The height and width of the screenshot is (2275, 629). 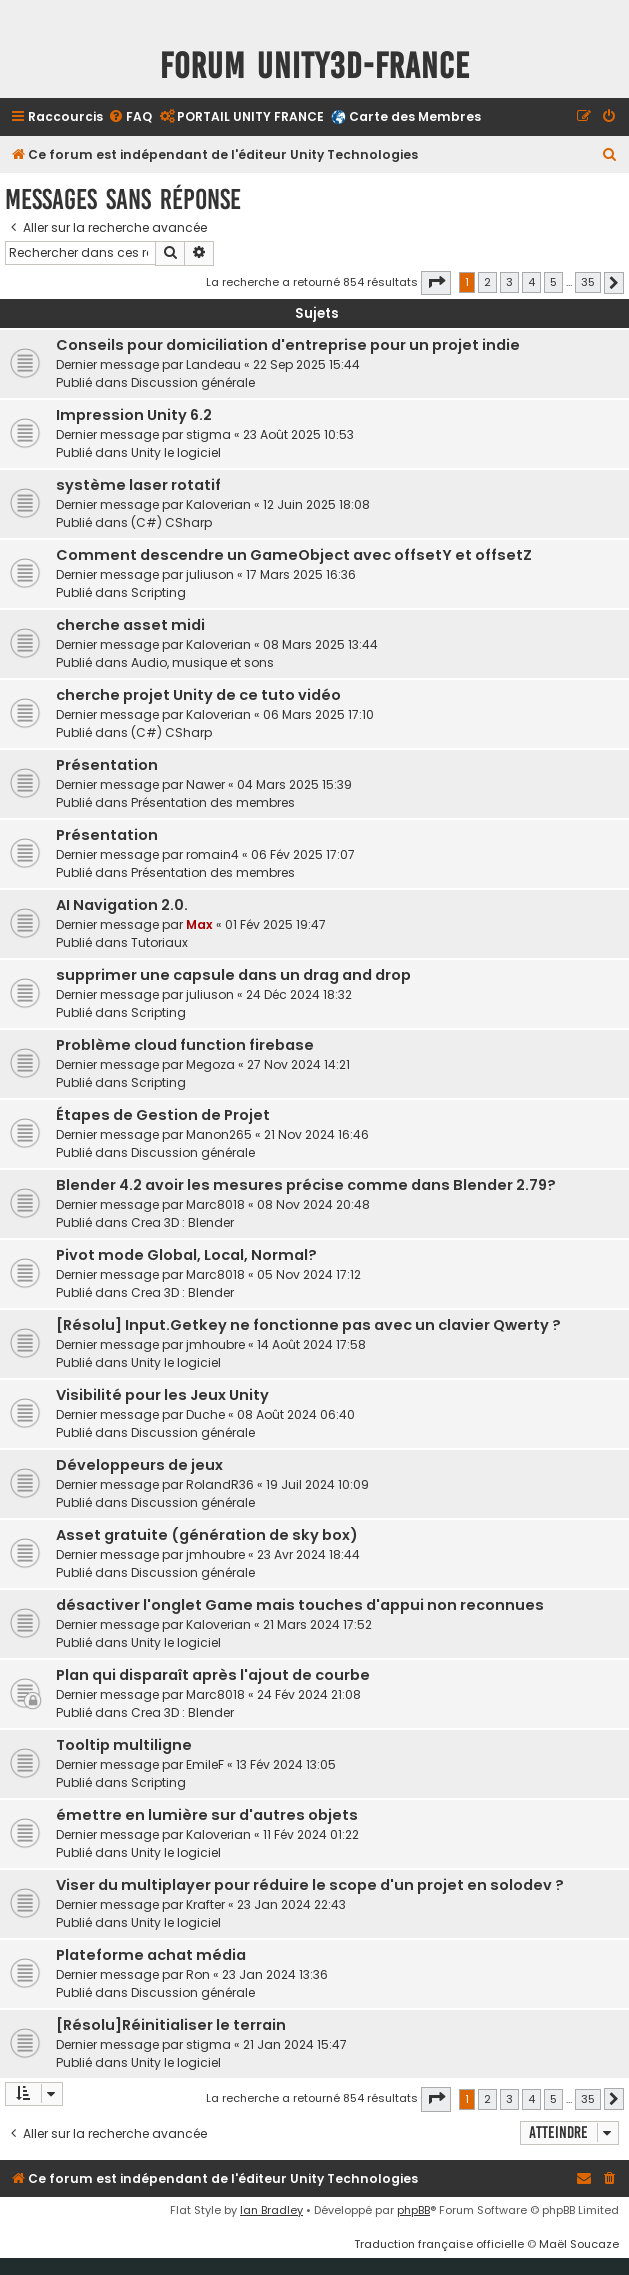 I want to click on 23 Avr 2024 18:44, so click(x=308, y=1554).